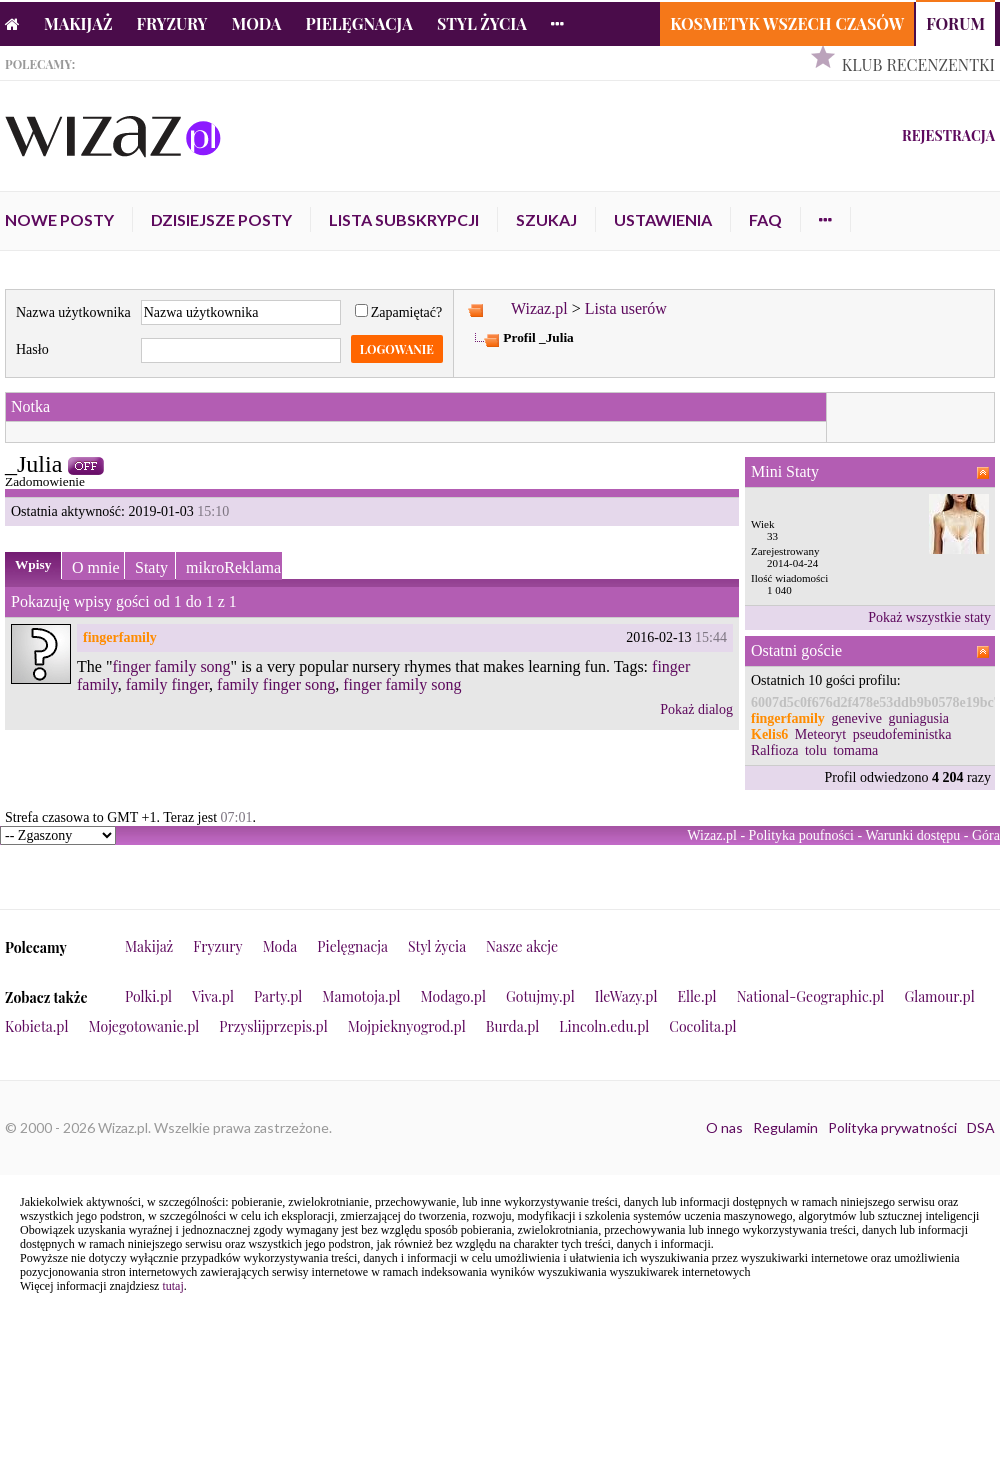 This screenshot has height=1481, width=1000. Describe the element at coordinates (918, 718) in the screenshot. I see `guniagusia` at that location.